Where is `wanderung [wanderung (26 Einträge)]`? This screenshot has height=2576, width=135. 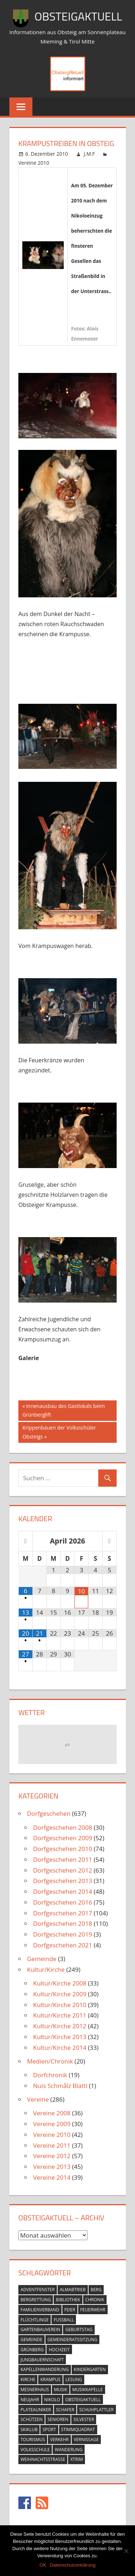 wanderung [wanderung (26 Einträge)] is located at coordinates (68, 2450).